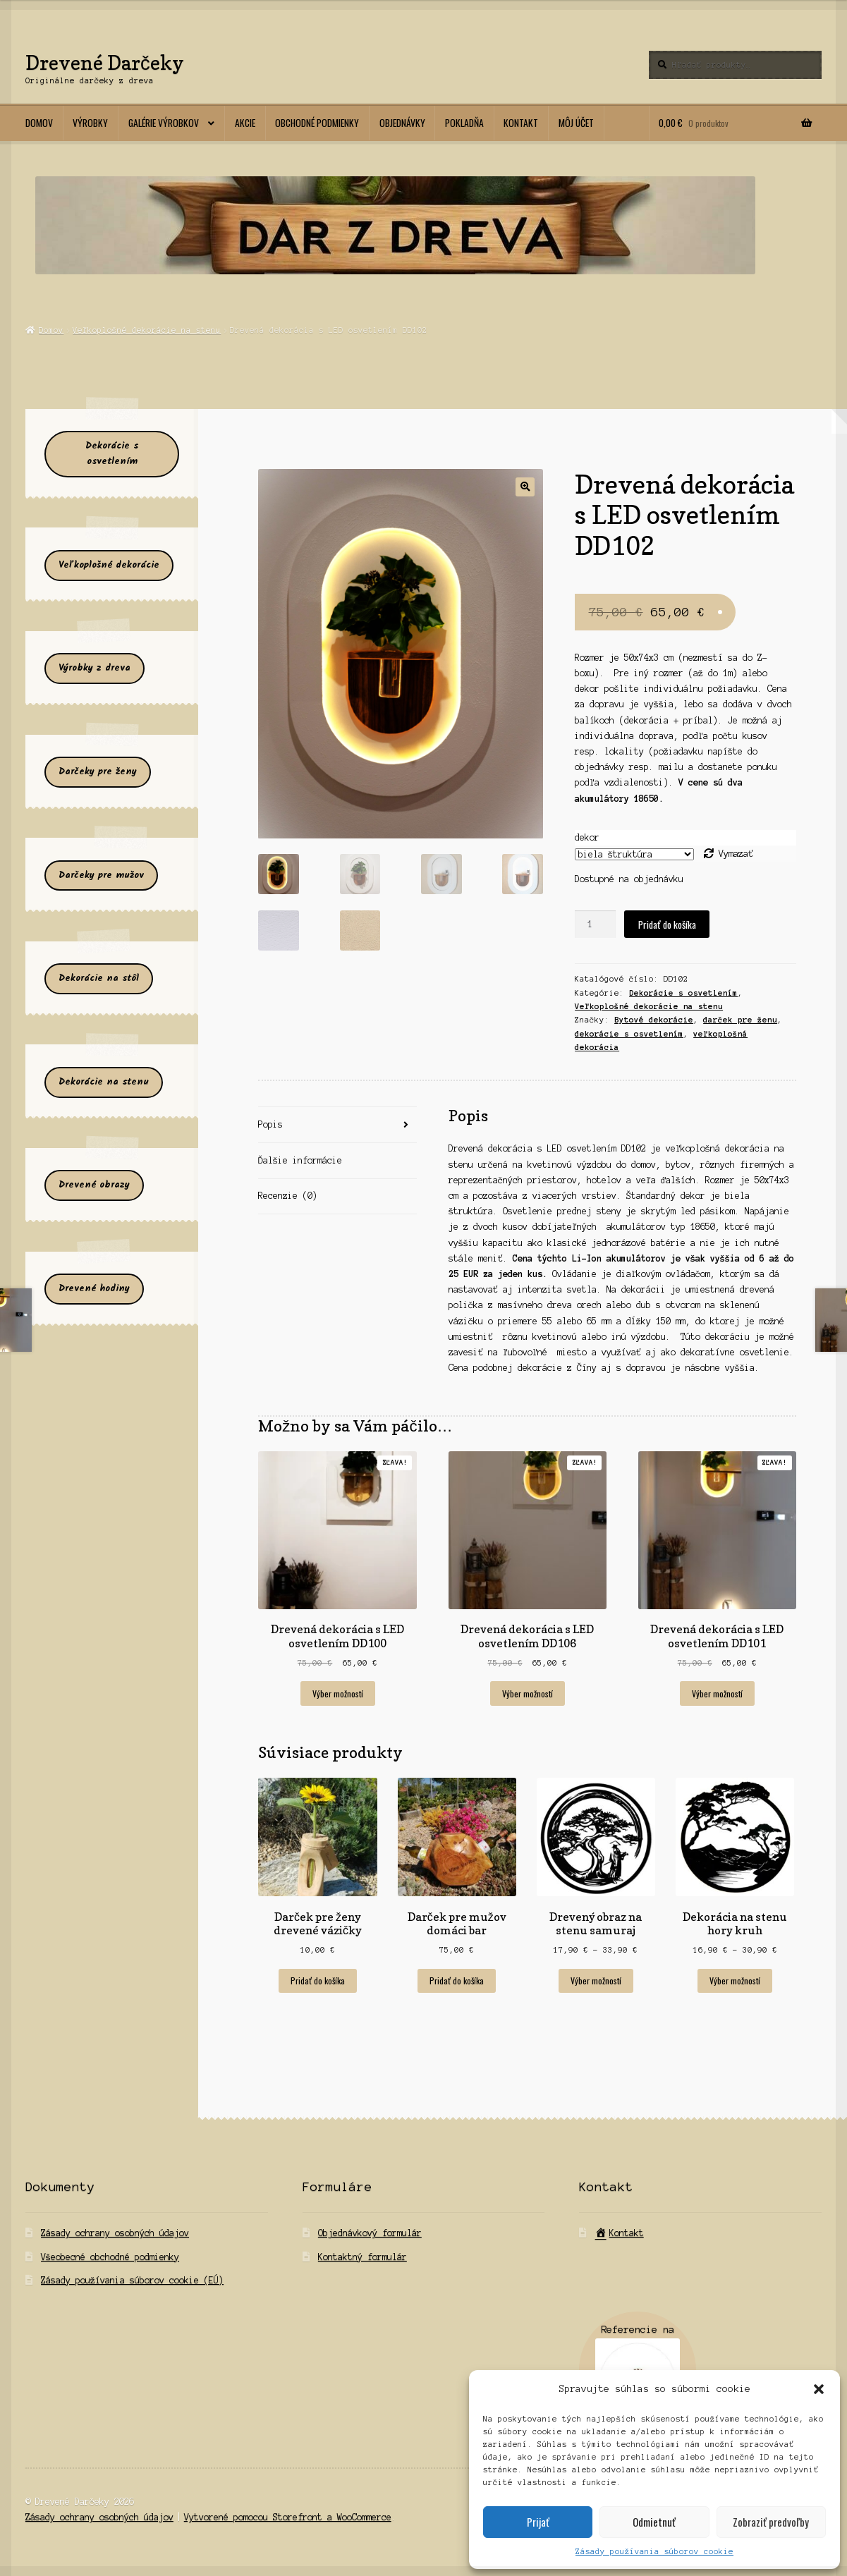 The height and width of the screenshot is (2576, 847). Describe the element at coordinates (819, 2389) in the screenshot. I see `[button]` at that location.